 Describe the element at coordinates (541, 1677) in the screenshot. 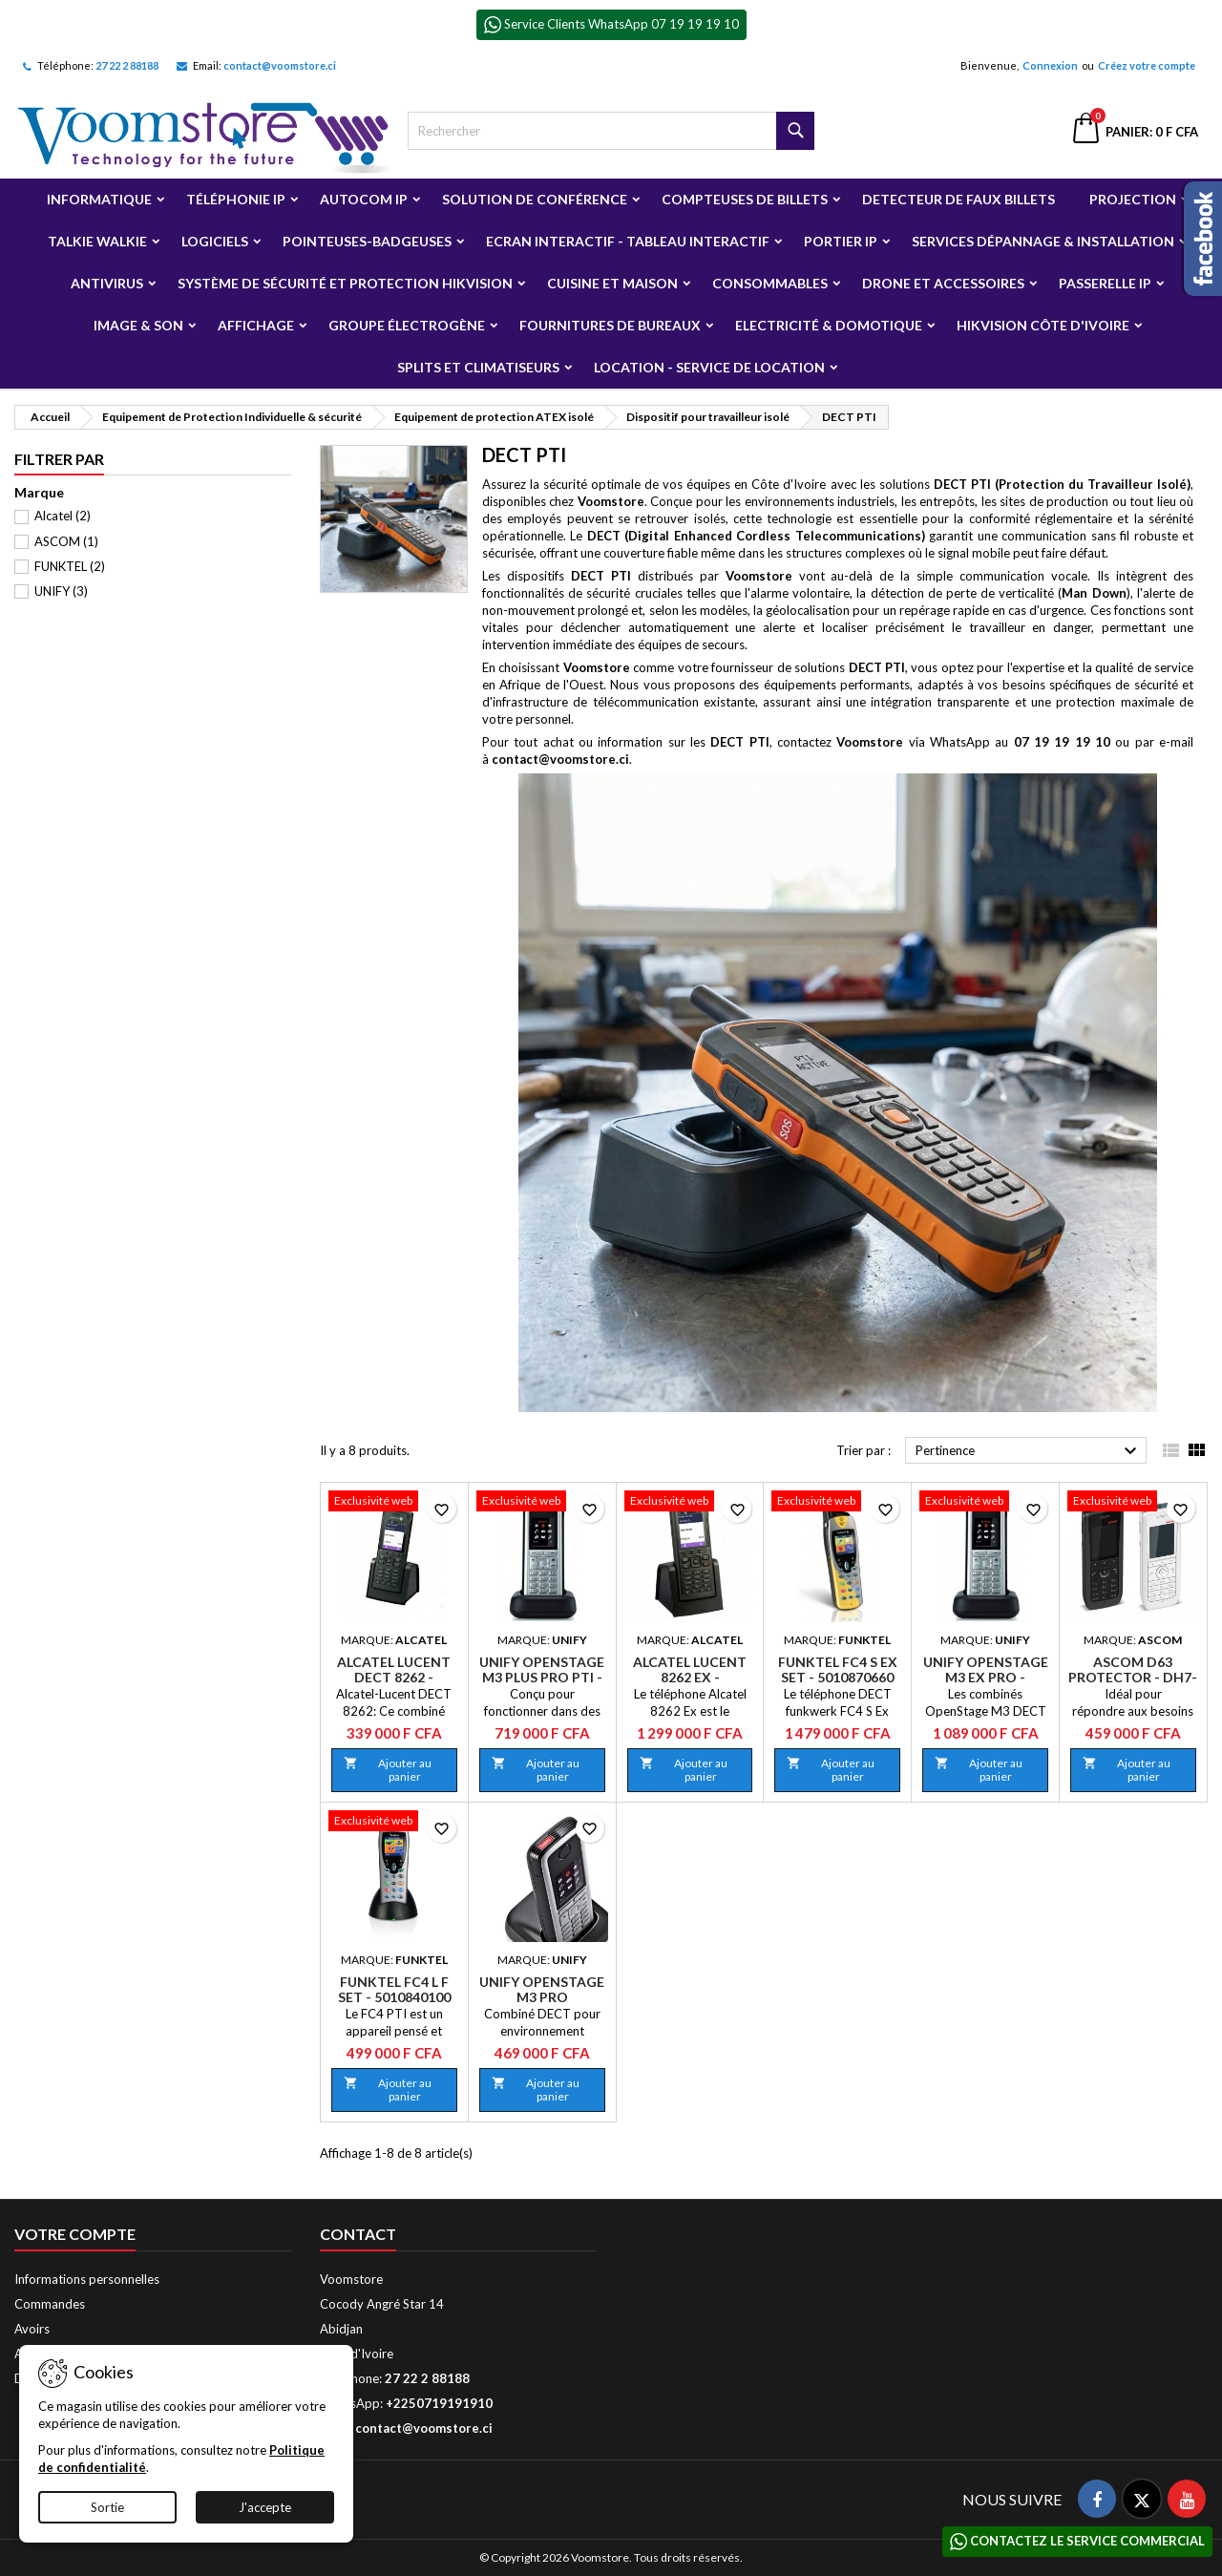

I see `Unify OpenStage M3 Plus Pro PTI - L30250-F600-C401` at that location.